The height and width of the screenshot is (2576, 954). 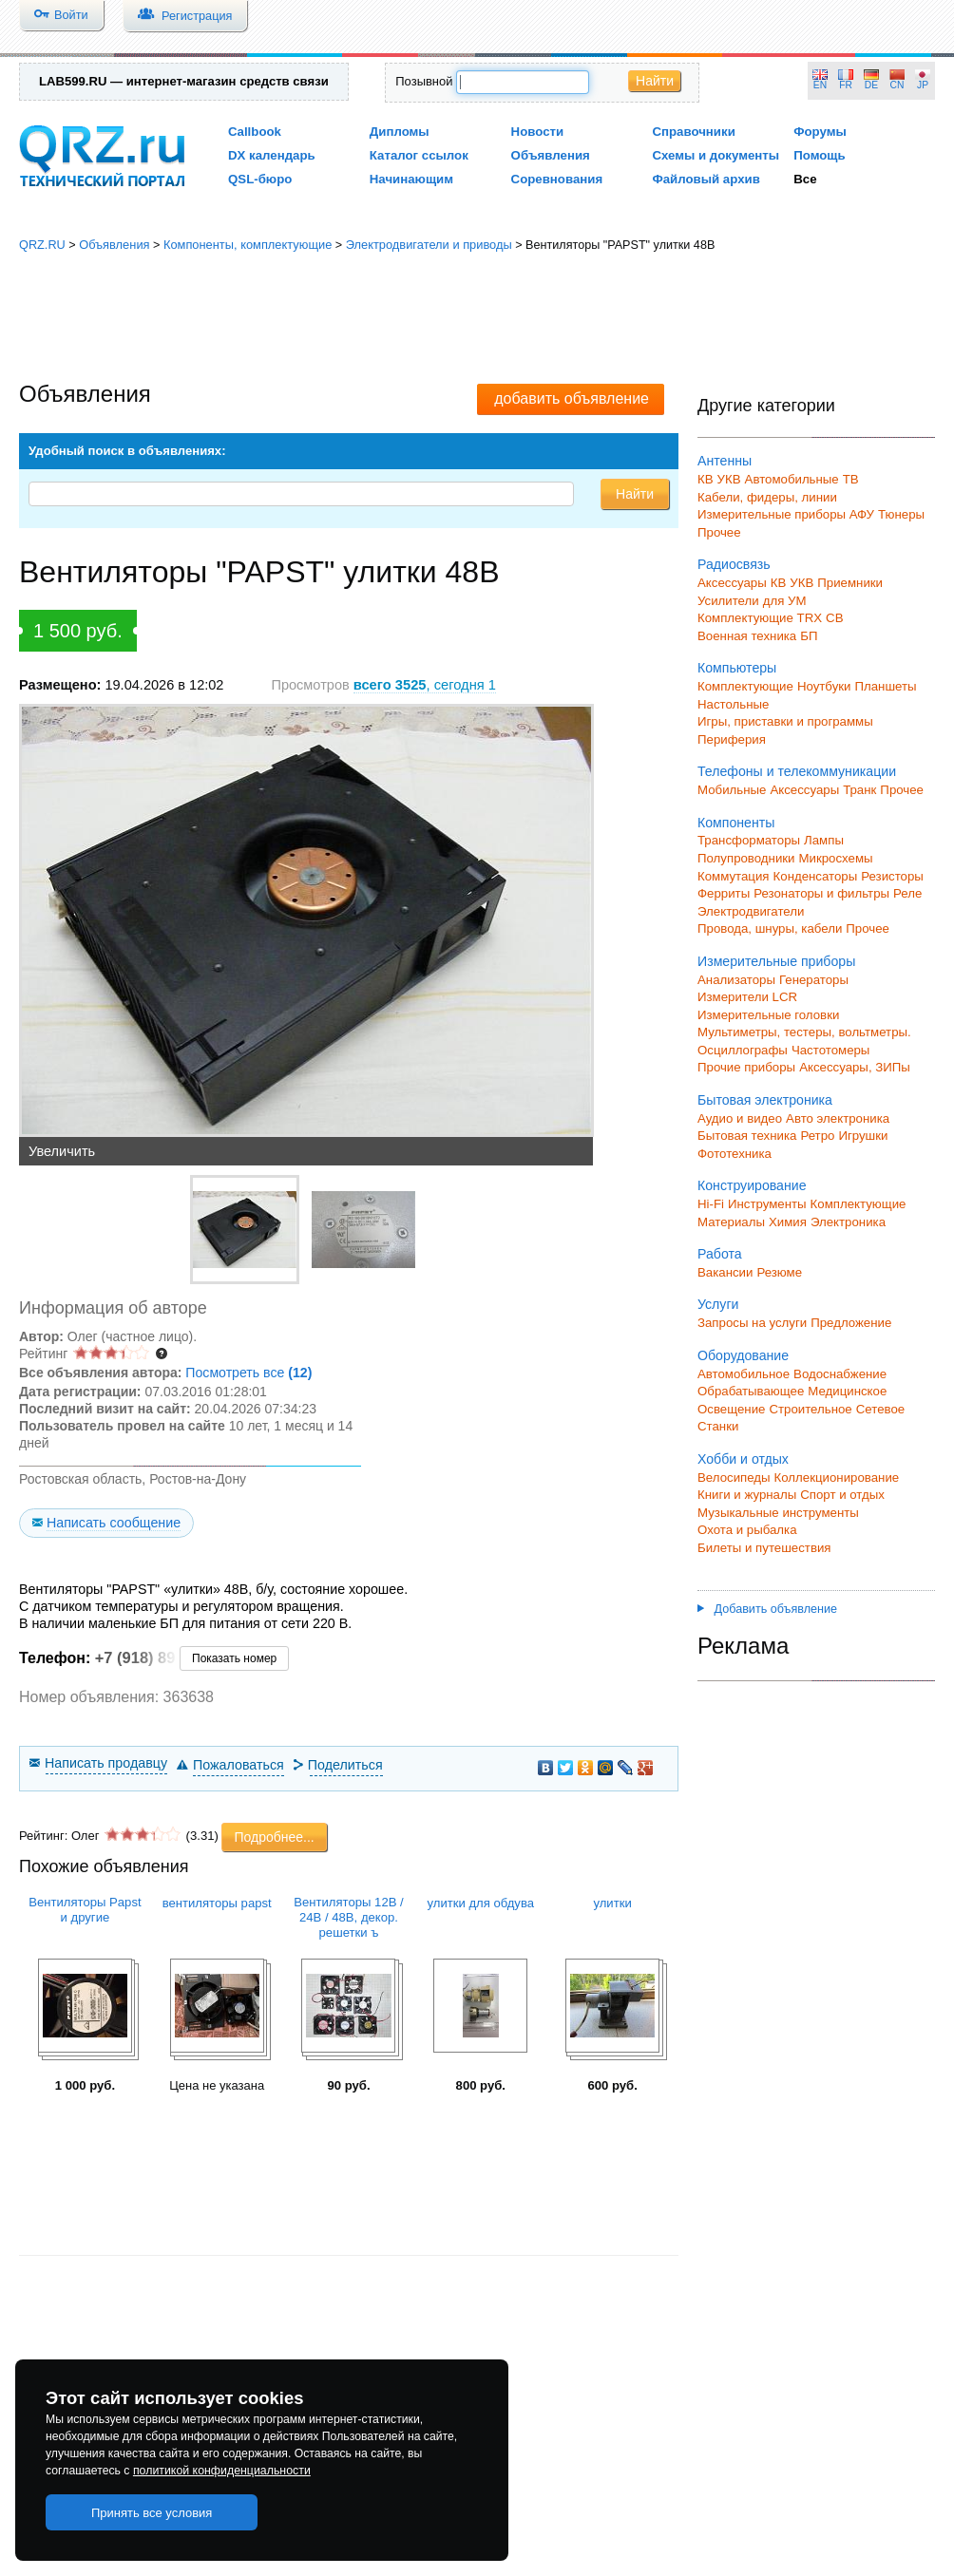 I want to click on Добавить объявление, so click(x=767, y=1609).